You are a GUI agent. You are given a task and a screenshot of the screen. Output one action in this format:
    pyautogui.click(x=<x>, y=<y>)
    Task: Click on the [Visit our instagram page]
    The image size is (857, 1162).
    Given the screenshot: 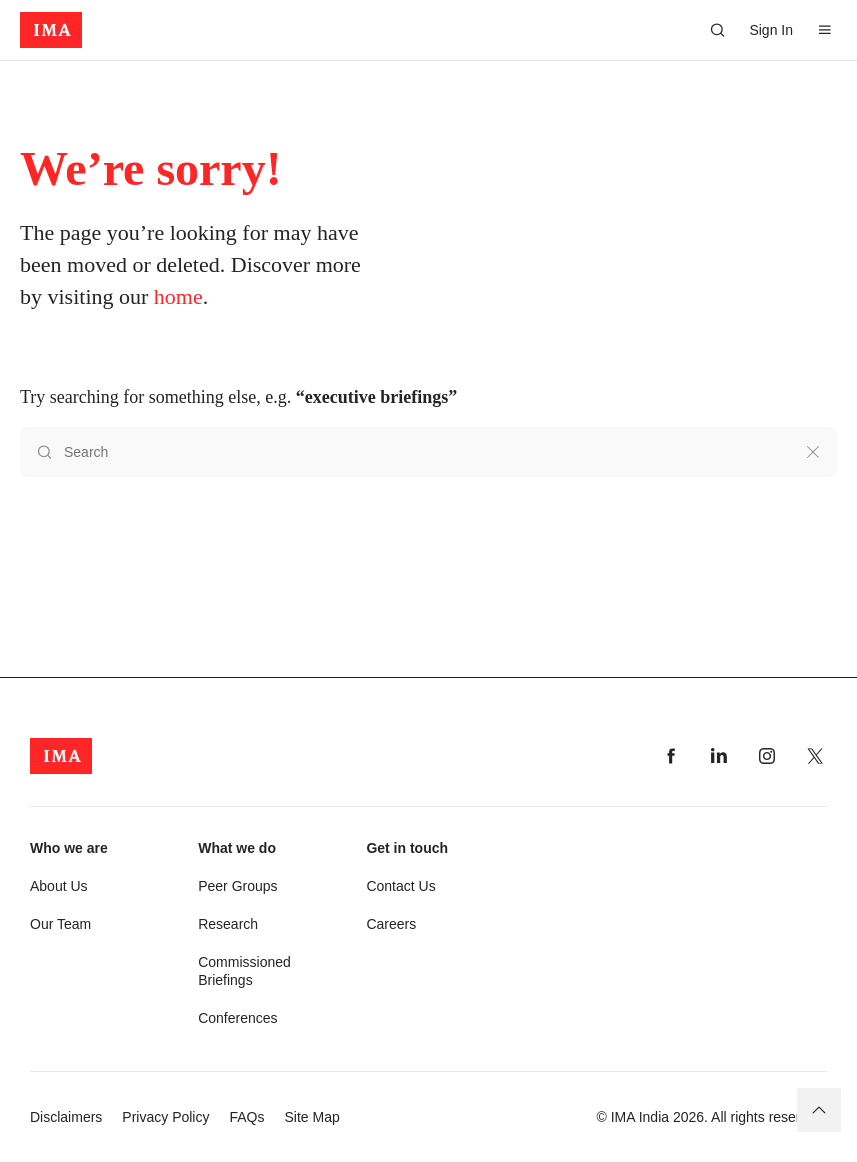 What is the action you would take?
    pyautogui.click(x=767, y=756)
    